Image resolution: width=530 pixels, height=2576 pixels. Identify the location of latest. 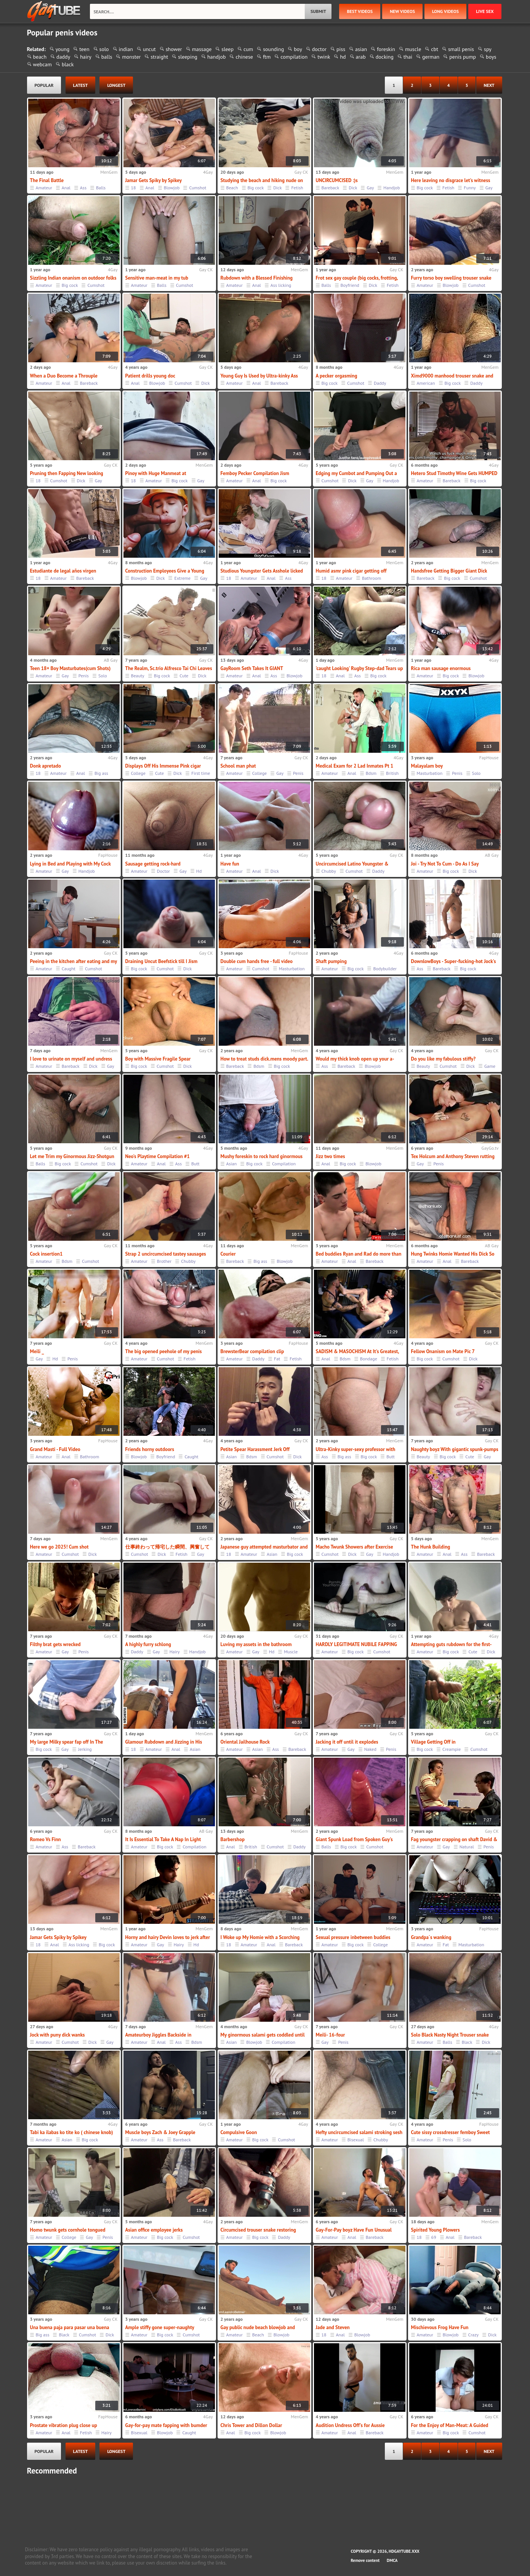
(80, 85).